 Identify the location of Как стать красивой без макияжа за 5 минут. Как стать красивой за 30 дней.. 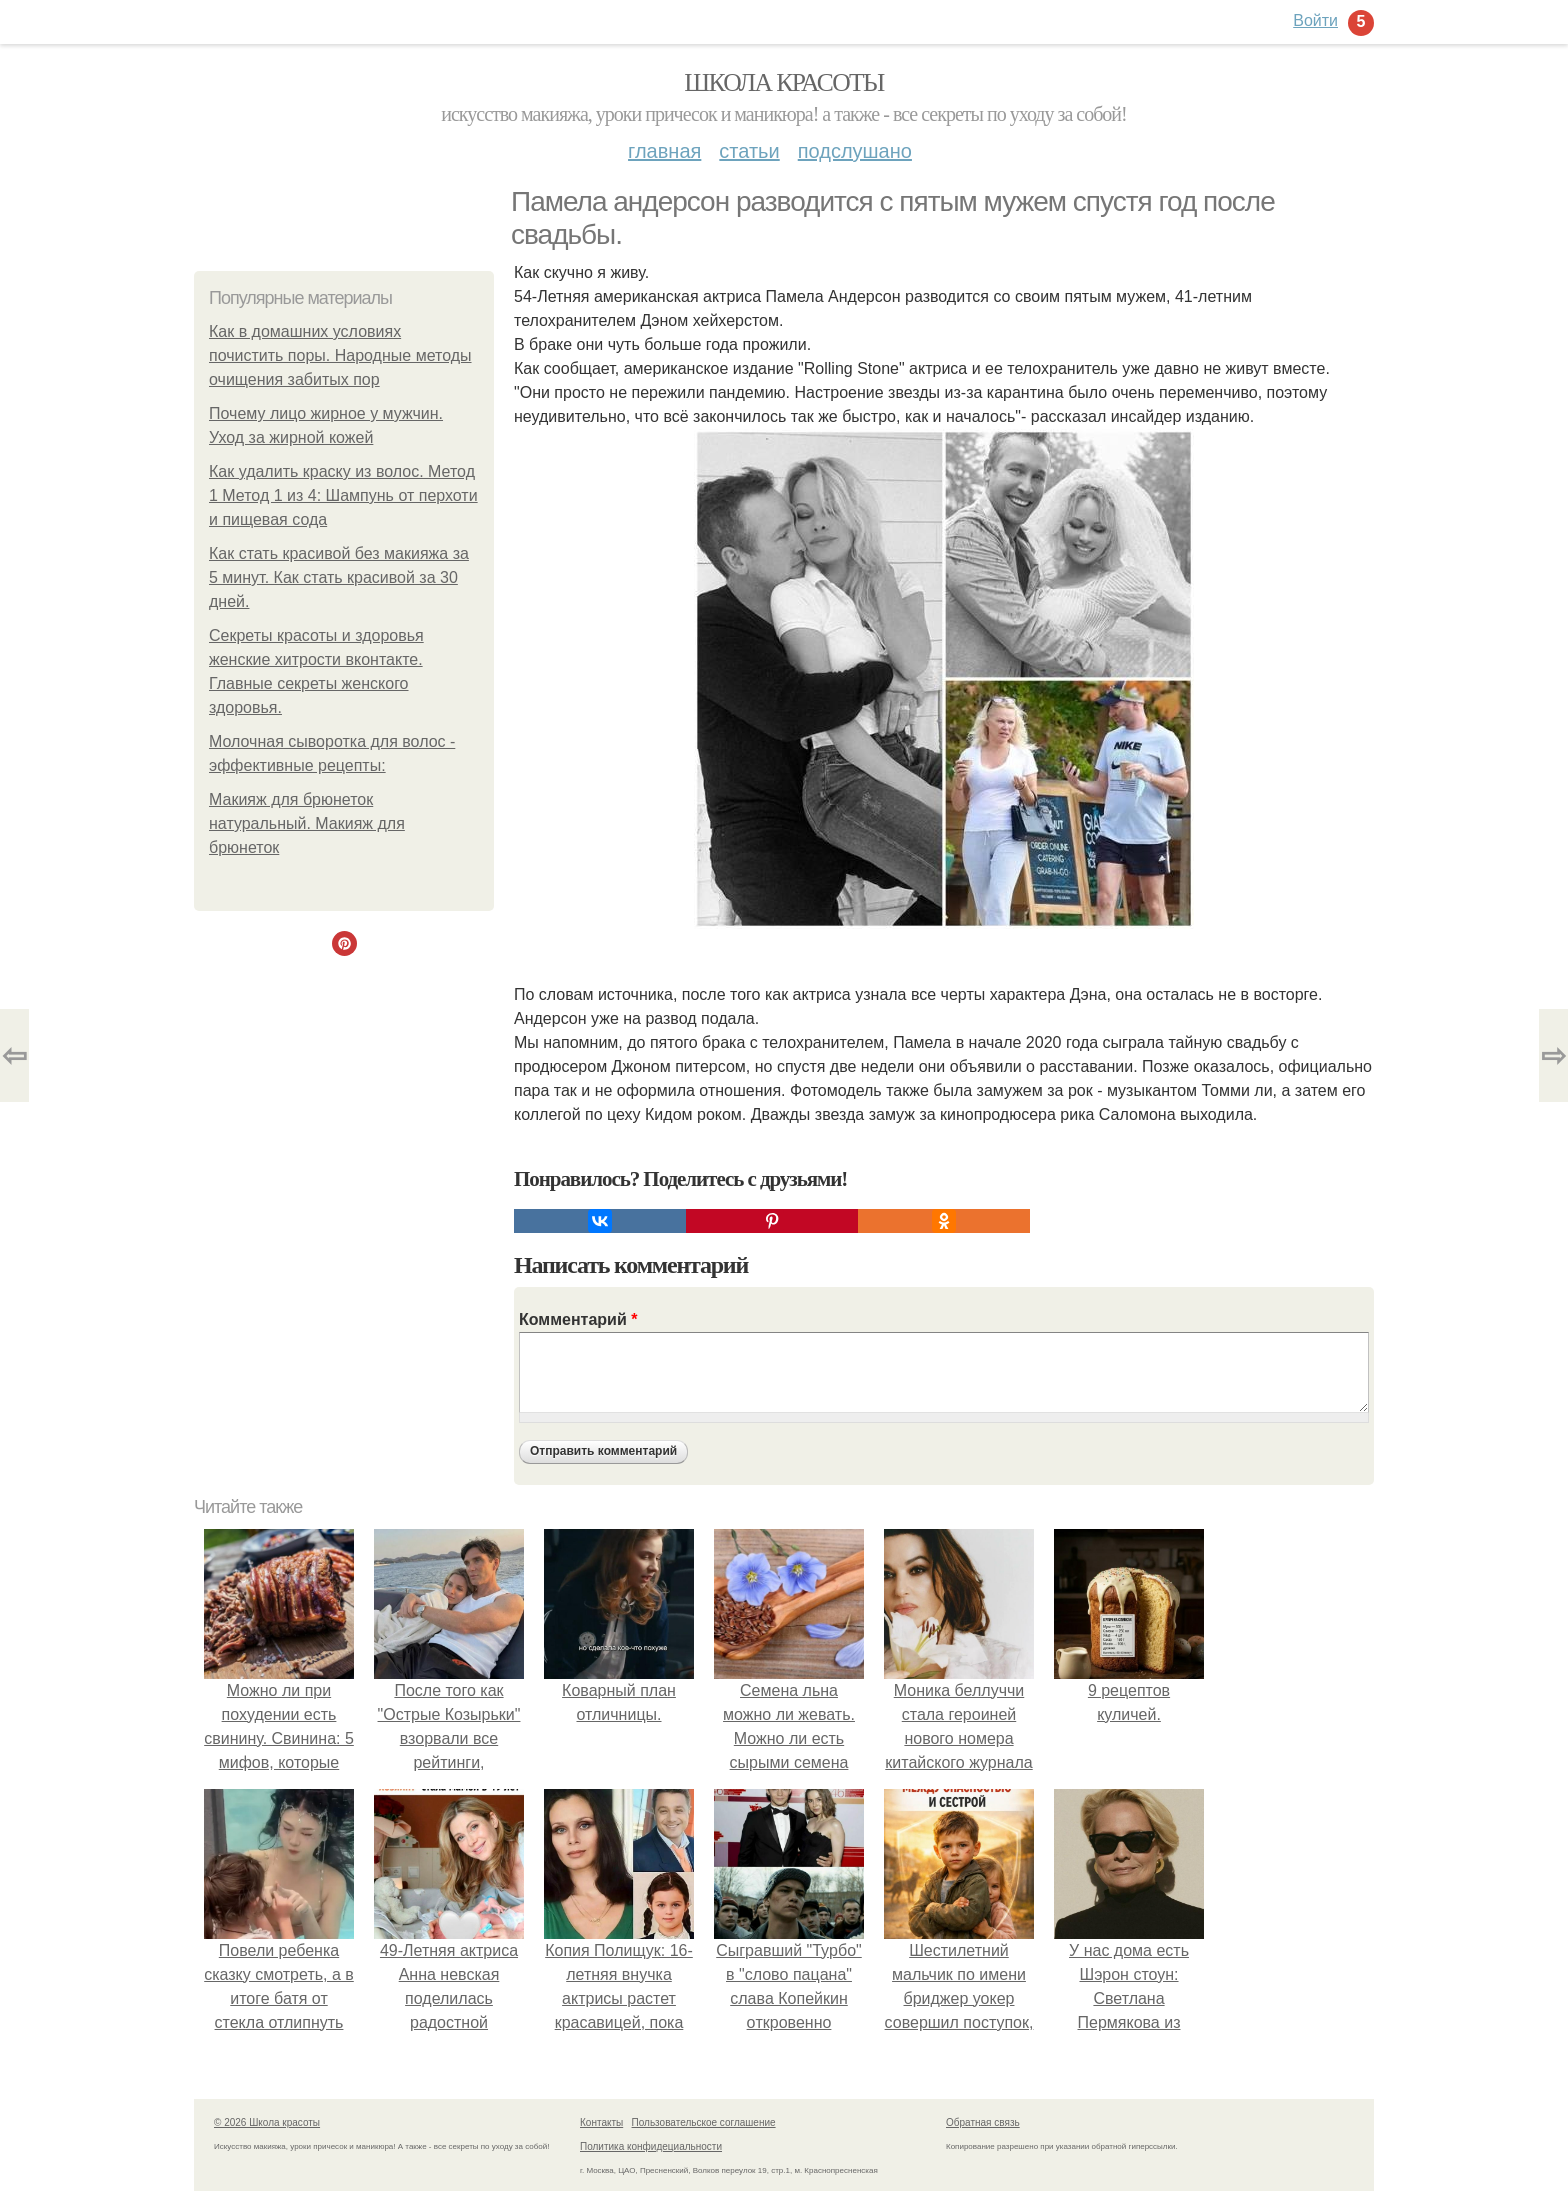
(339, 577).